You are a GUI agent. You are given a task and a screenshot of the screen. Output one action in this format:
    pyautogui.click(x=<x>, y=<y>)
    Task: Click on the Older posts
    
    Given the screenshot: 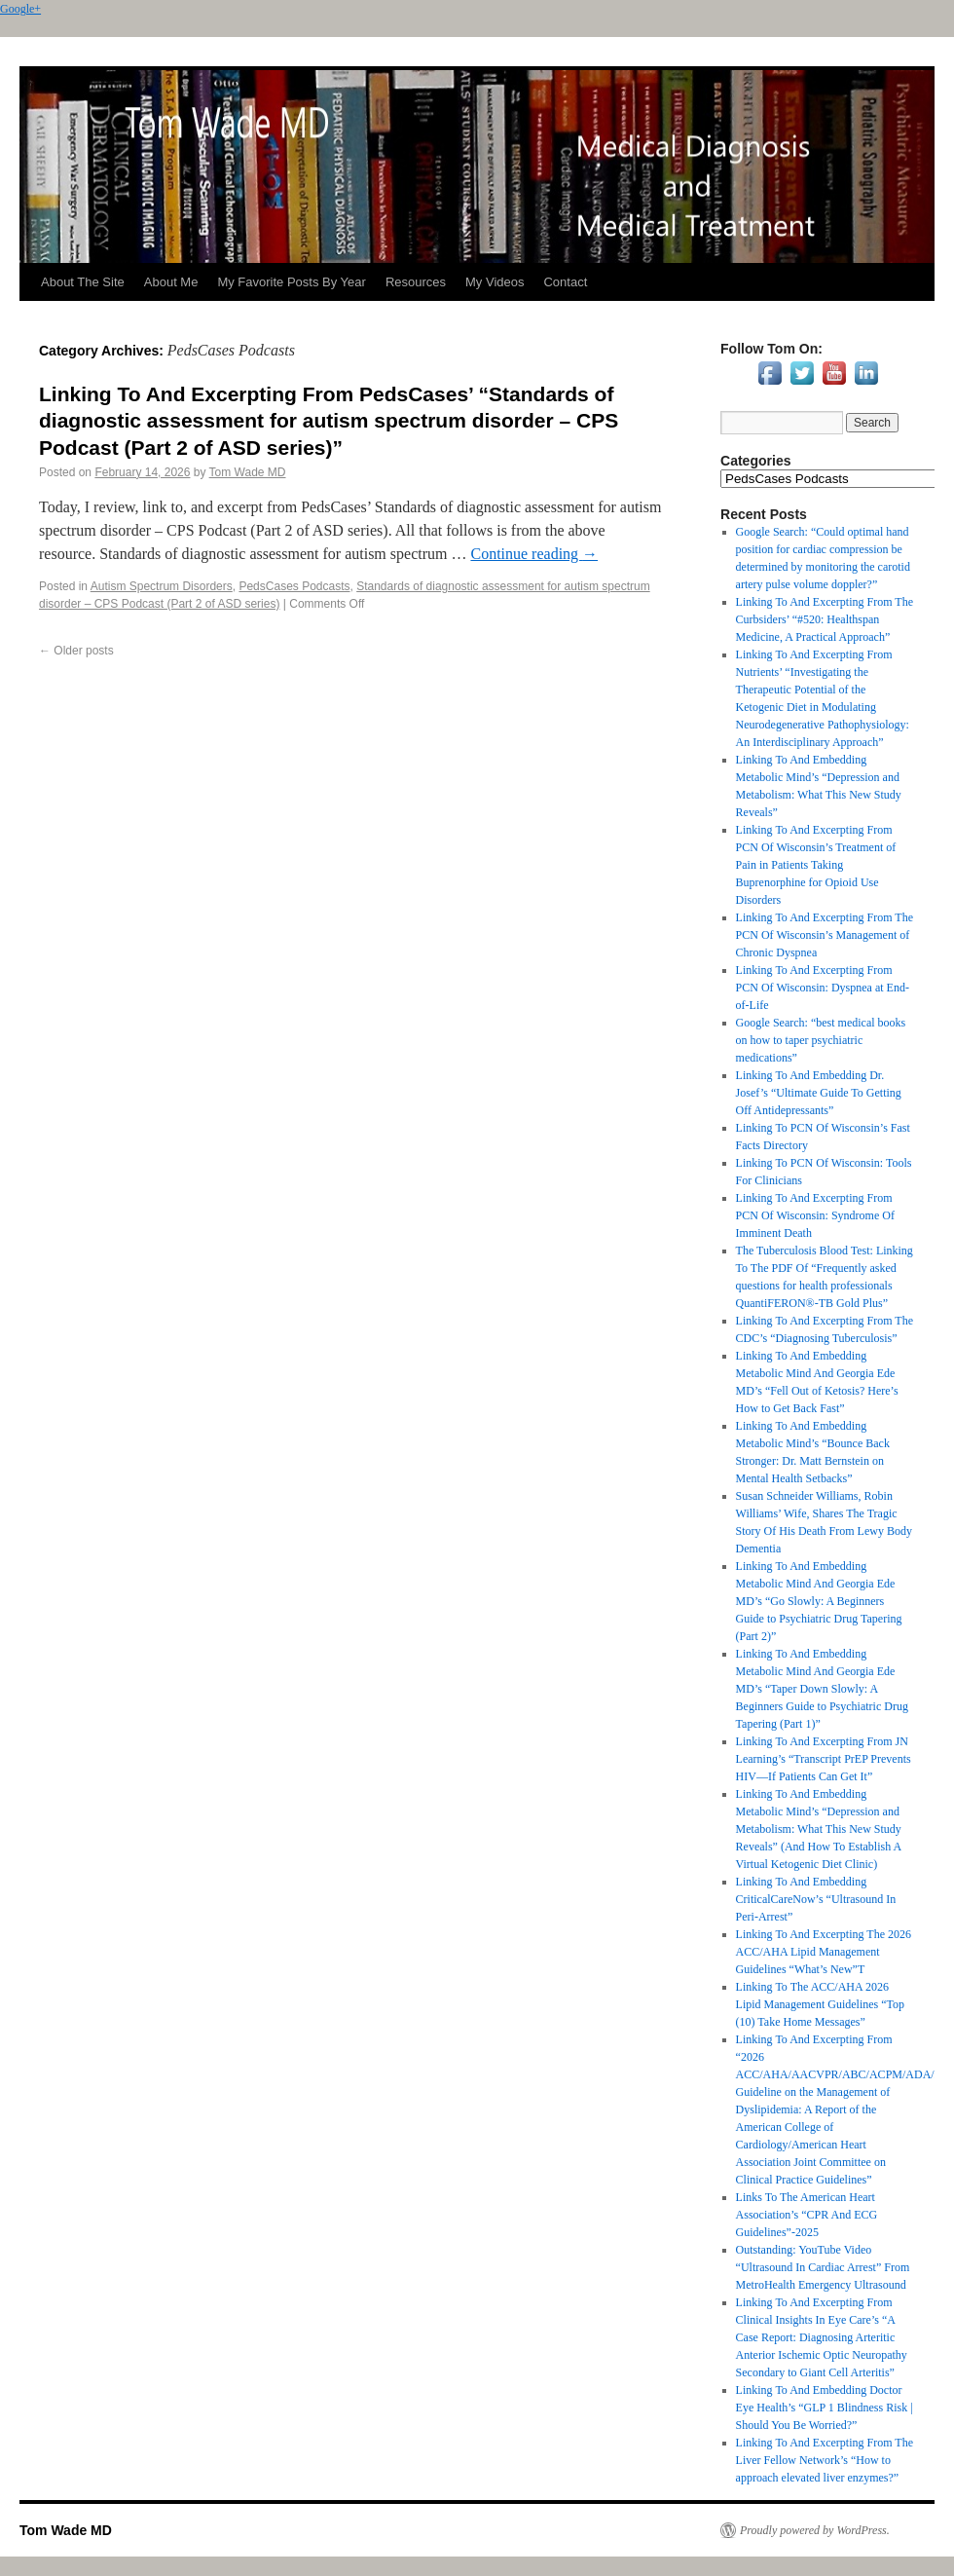 What is the action you would take?
    pyautogui.click(x=76, y=650)
    